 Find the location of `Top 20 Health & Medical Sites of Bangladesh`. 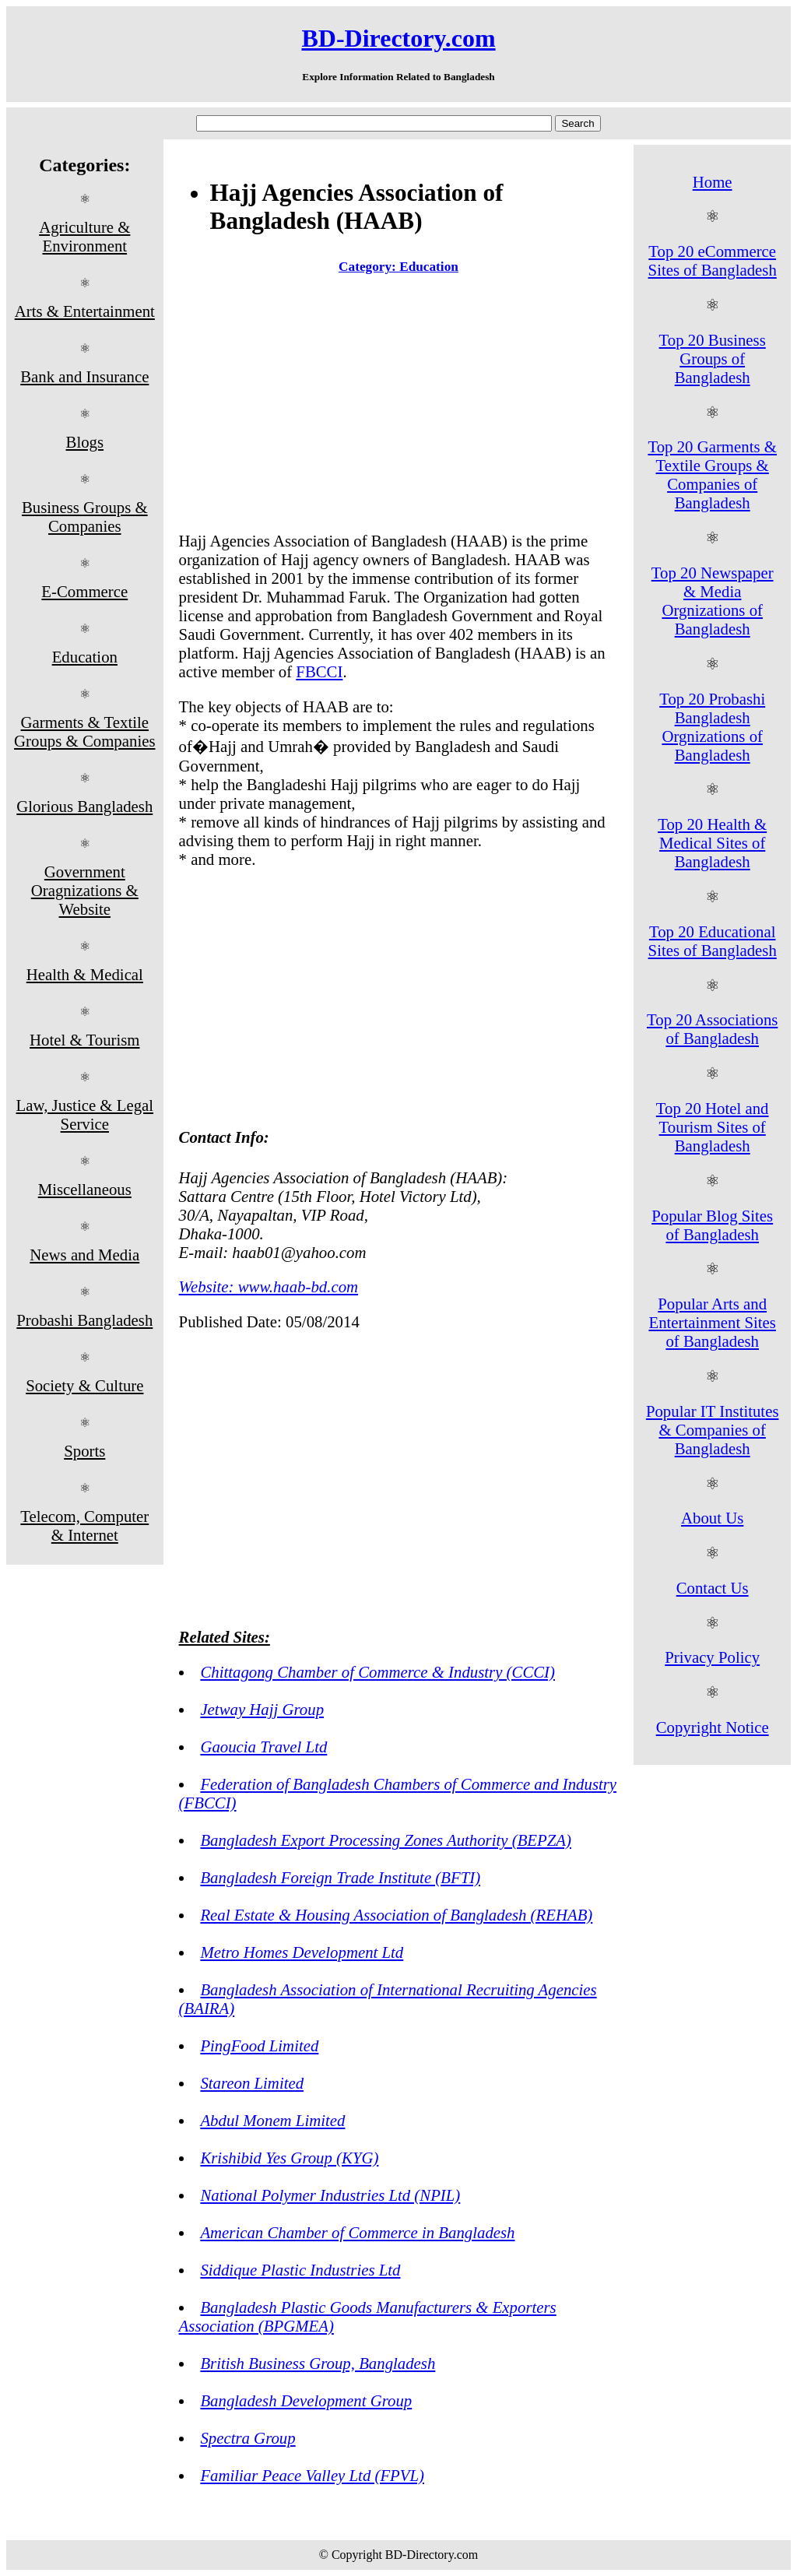

Top 20 Health & Medical Sites of Bangladesh is located at coordinates (712, 842).